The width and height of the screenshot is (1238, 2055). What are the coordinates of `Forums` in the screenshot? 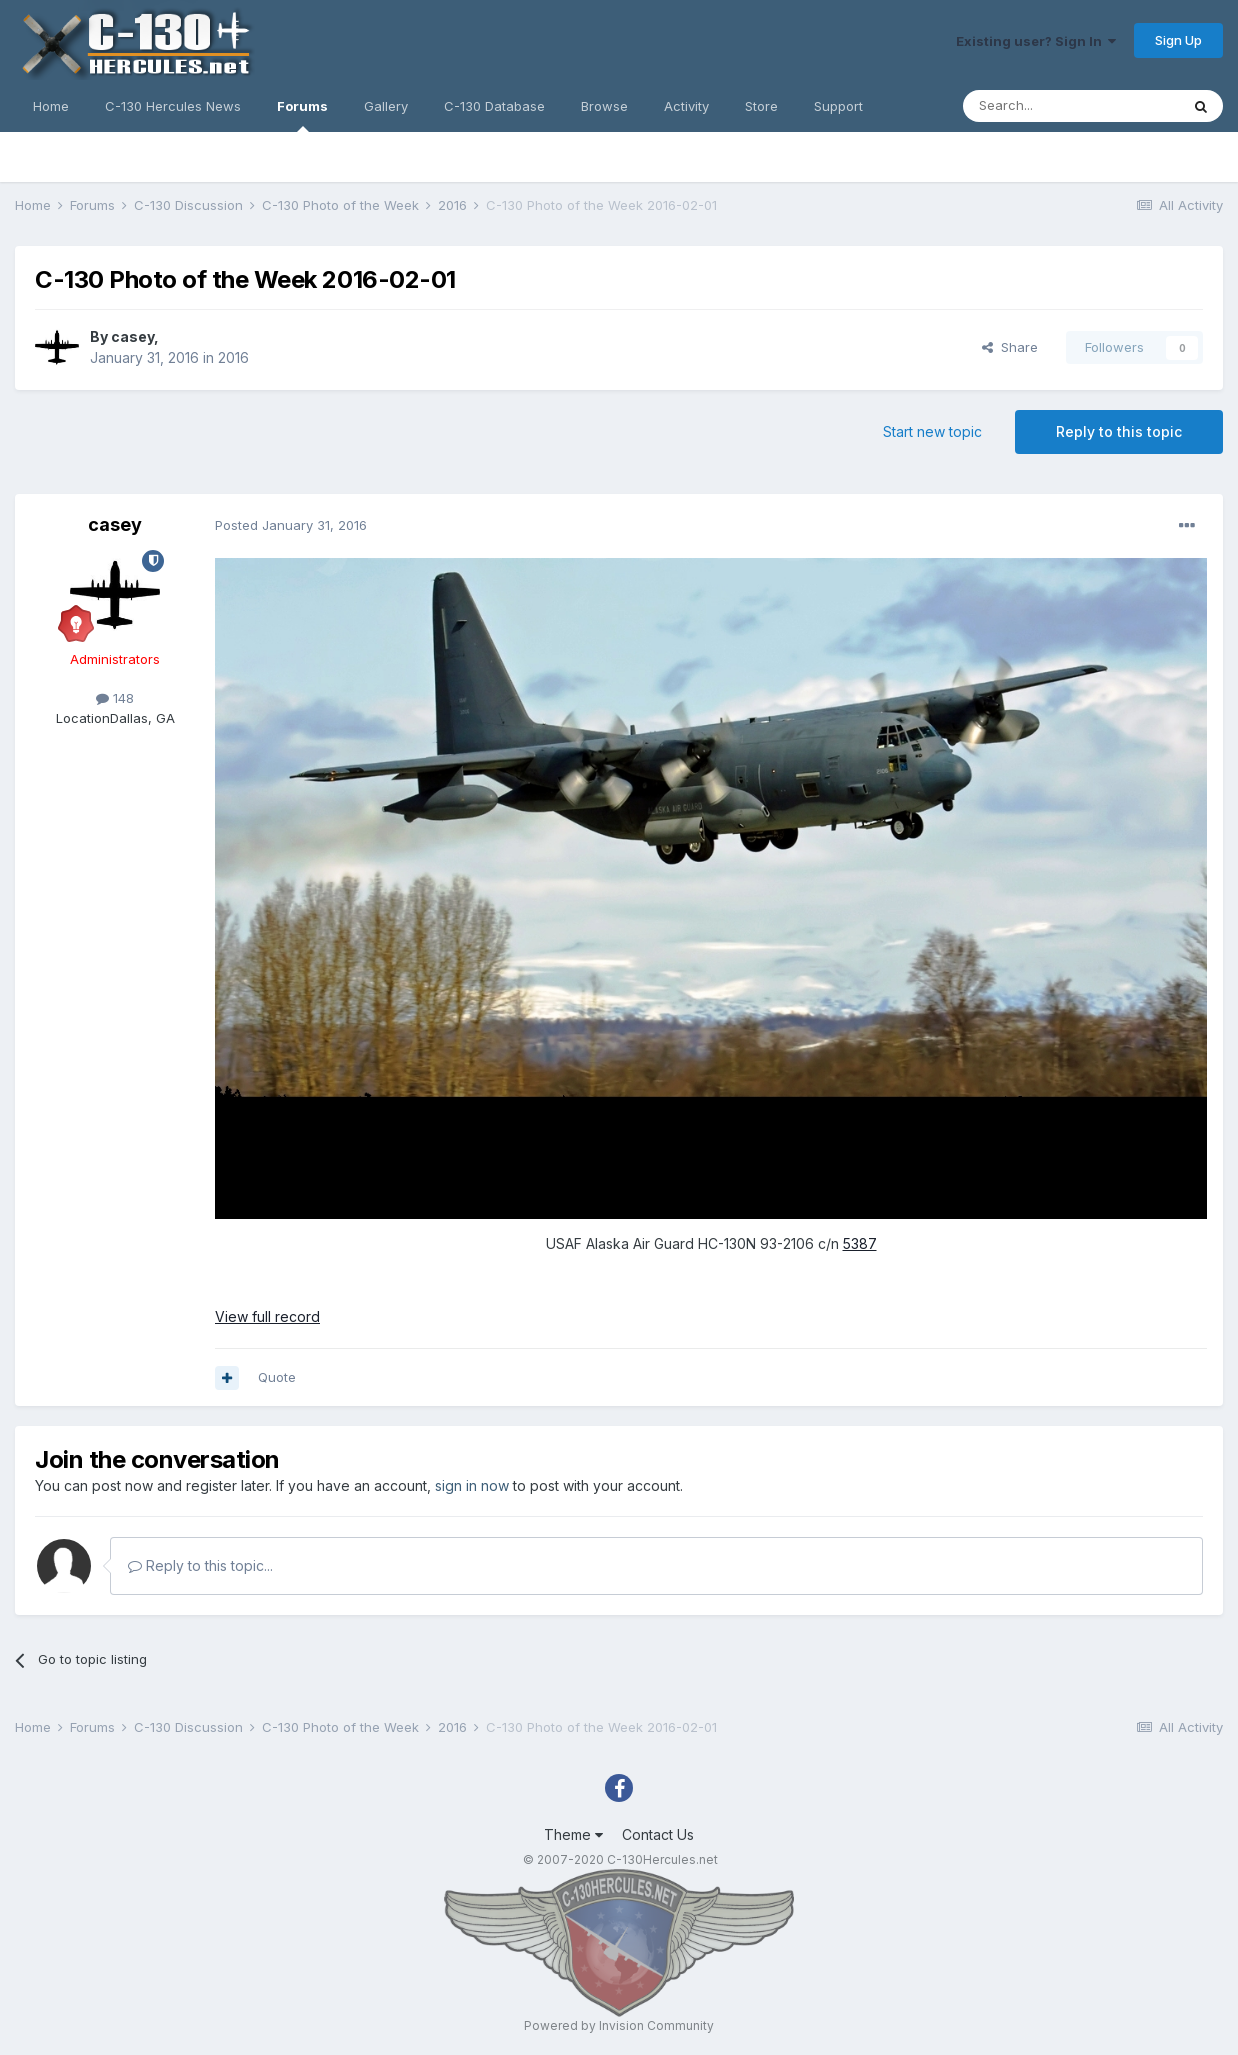 It's located at (302, 115).